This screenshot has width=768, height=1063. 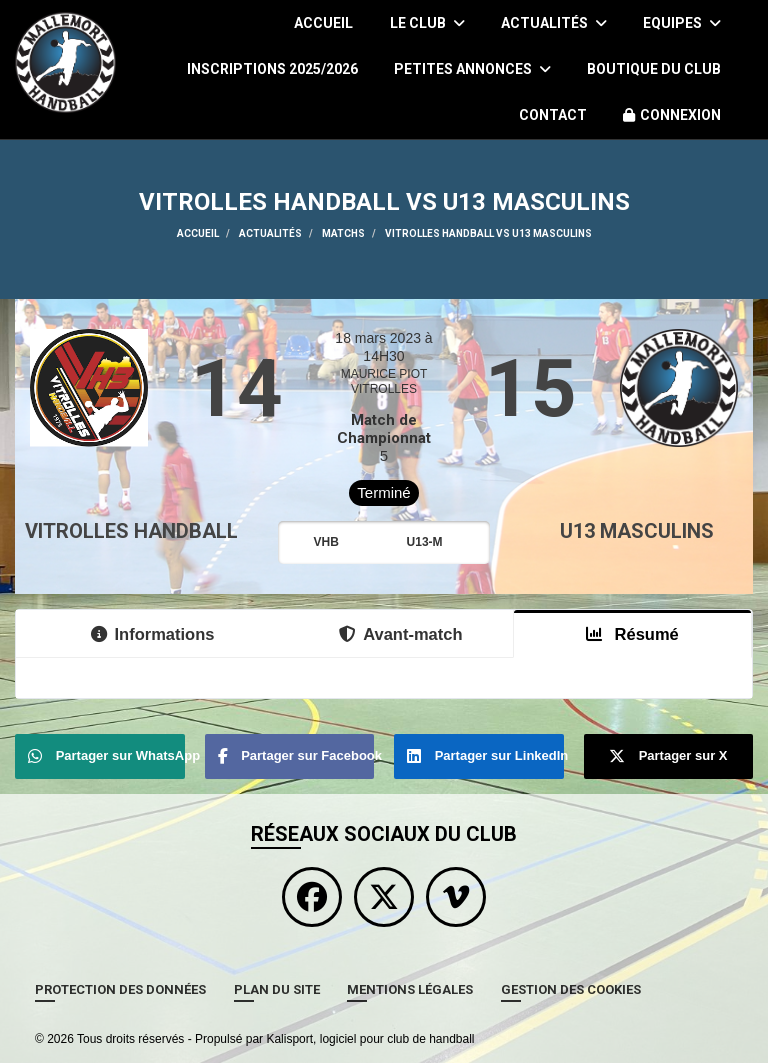 What do you see at coordinates (120, 989) in the screenshot?
I see `Protection des données` at bounding box center [120, 989].